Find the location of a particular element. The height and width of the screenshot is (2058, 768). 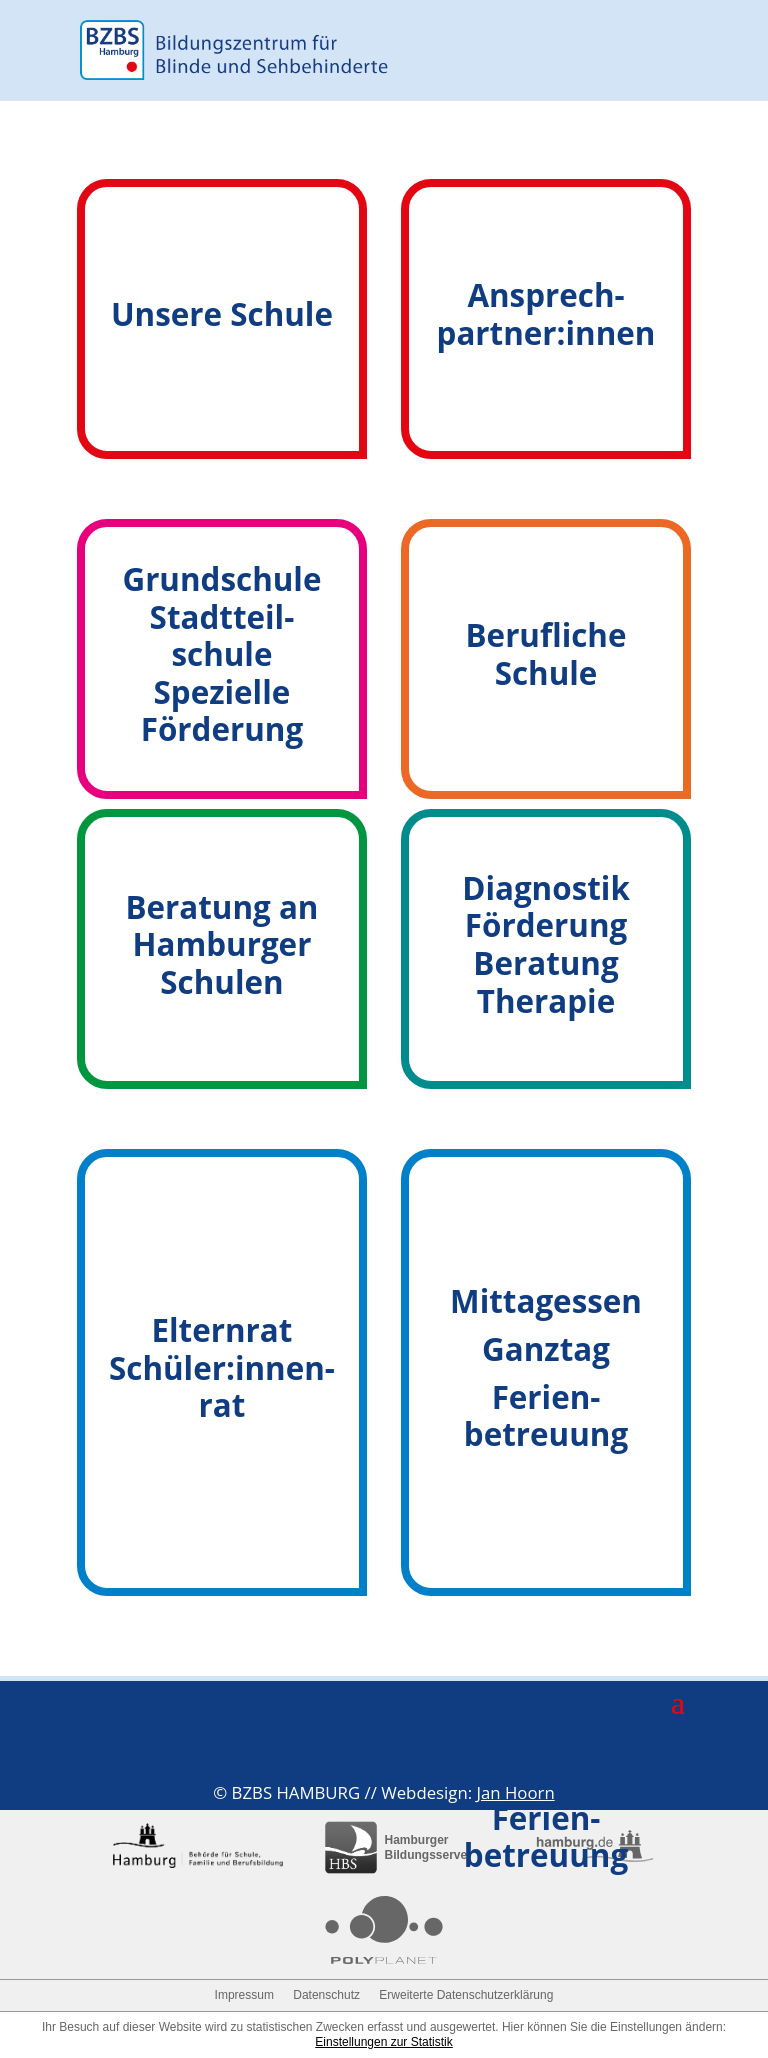

Jan Hoorn is located at coordinates (515, 1792).